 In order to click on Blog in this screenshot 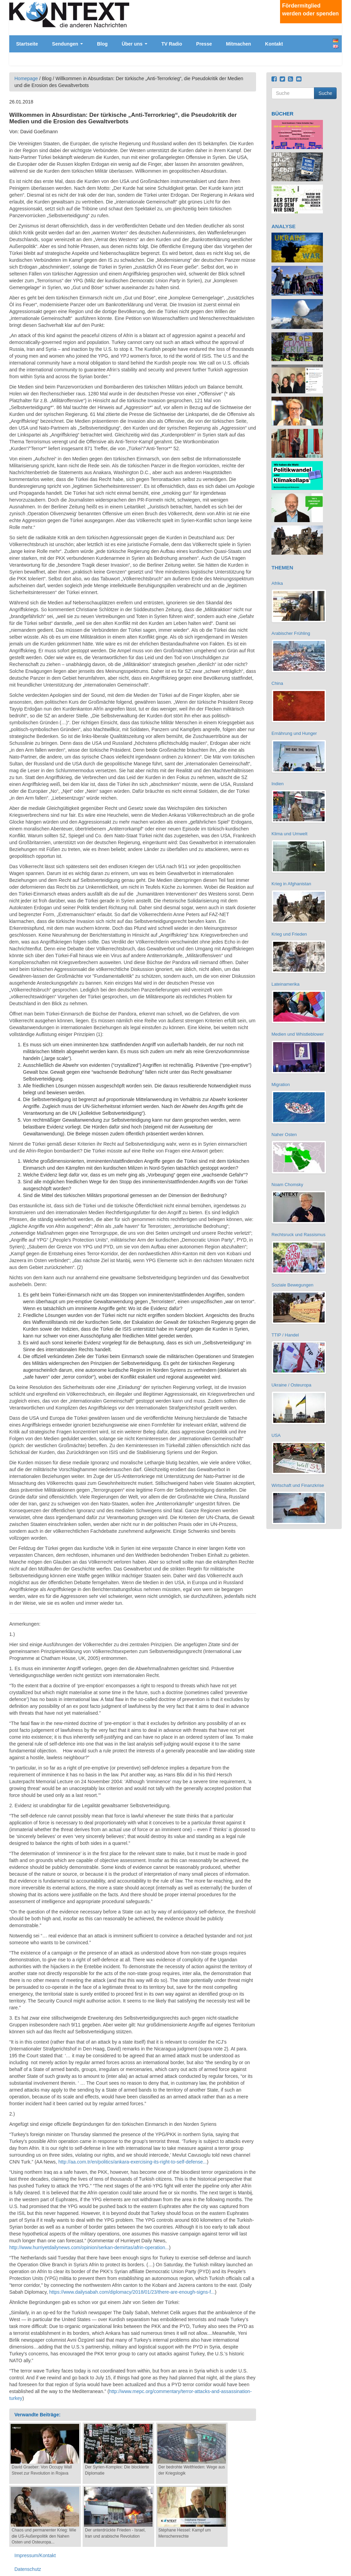, I will do `click(102, 44)`.